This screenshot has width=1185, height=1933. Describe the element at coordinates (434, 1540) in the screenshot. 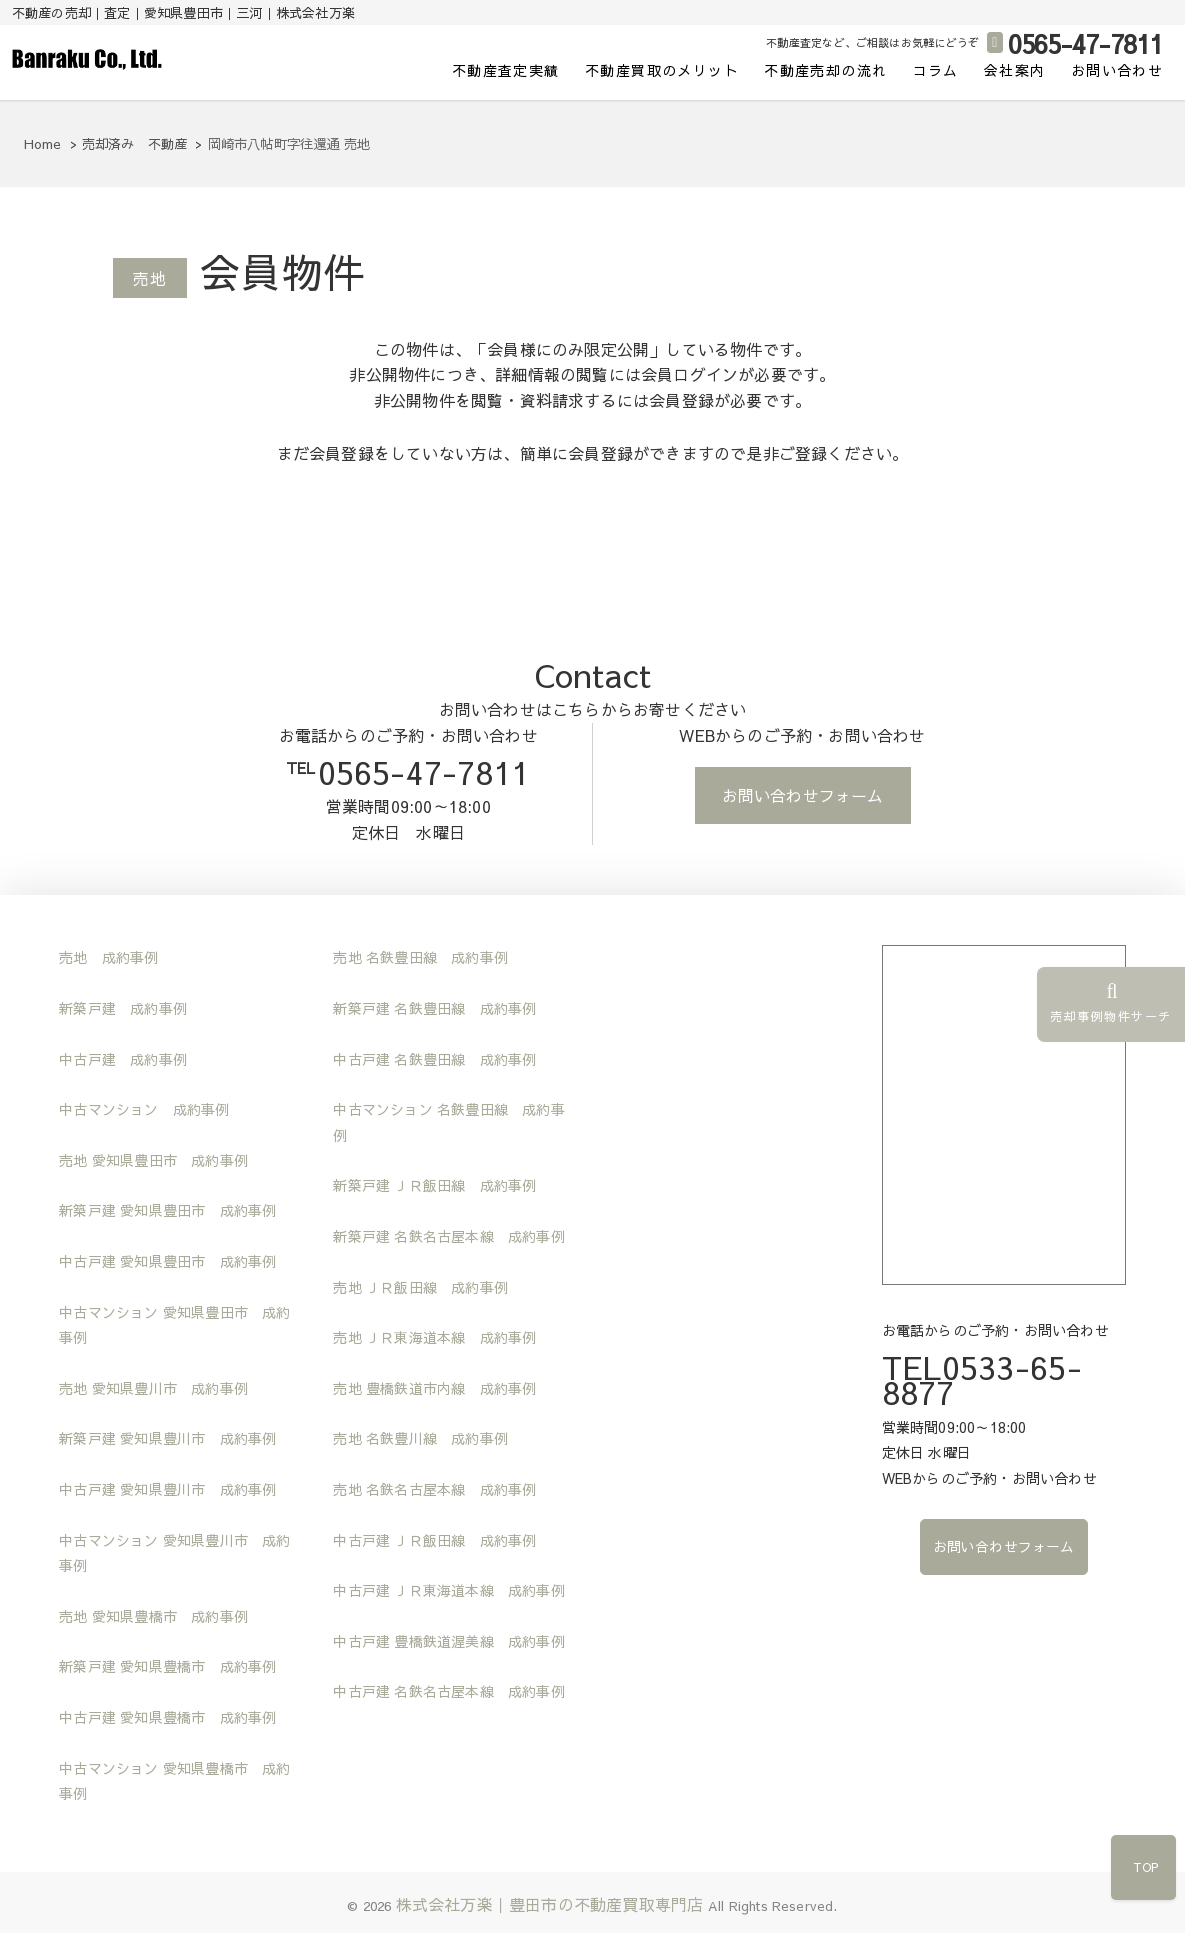

I see `中古戸建 ＪＲ飯田線 成約事例` at that location.